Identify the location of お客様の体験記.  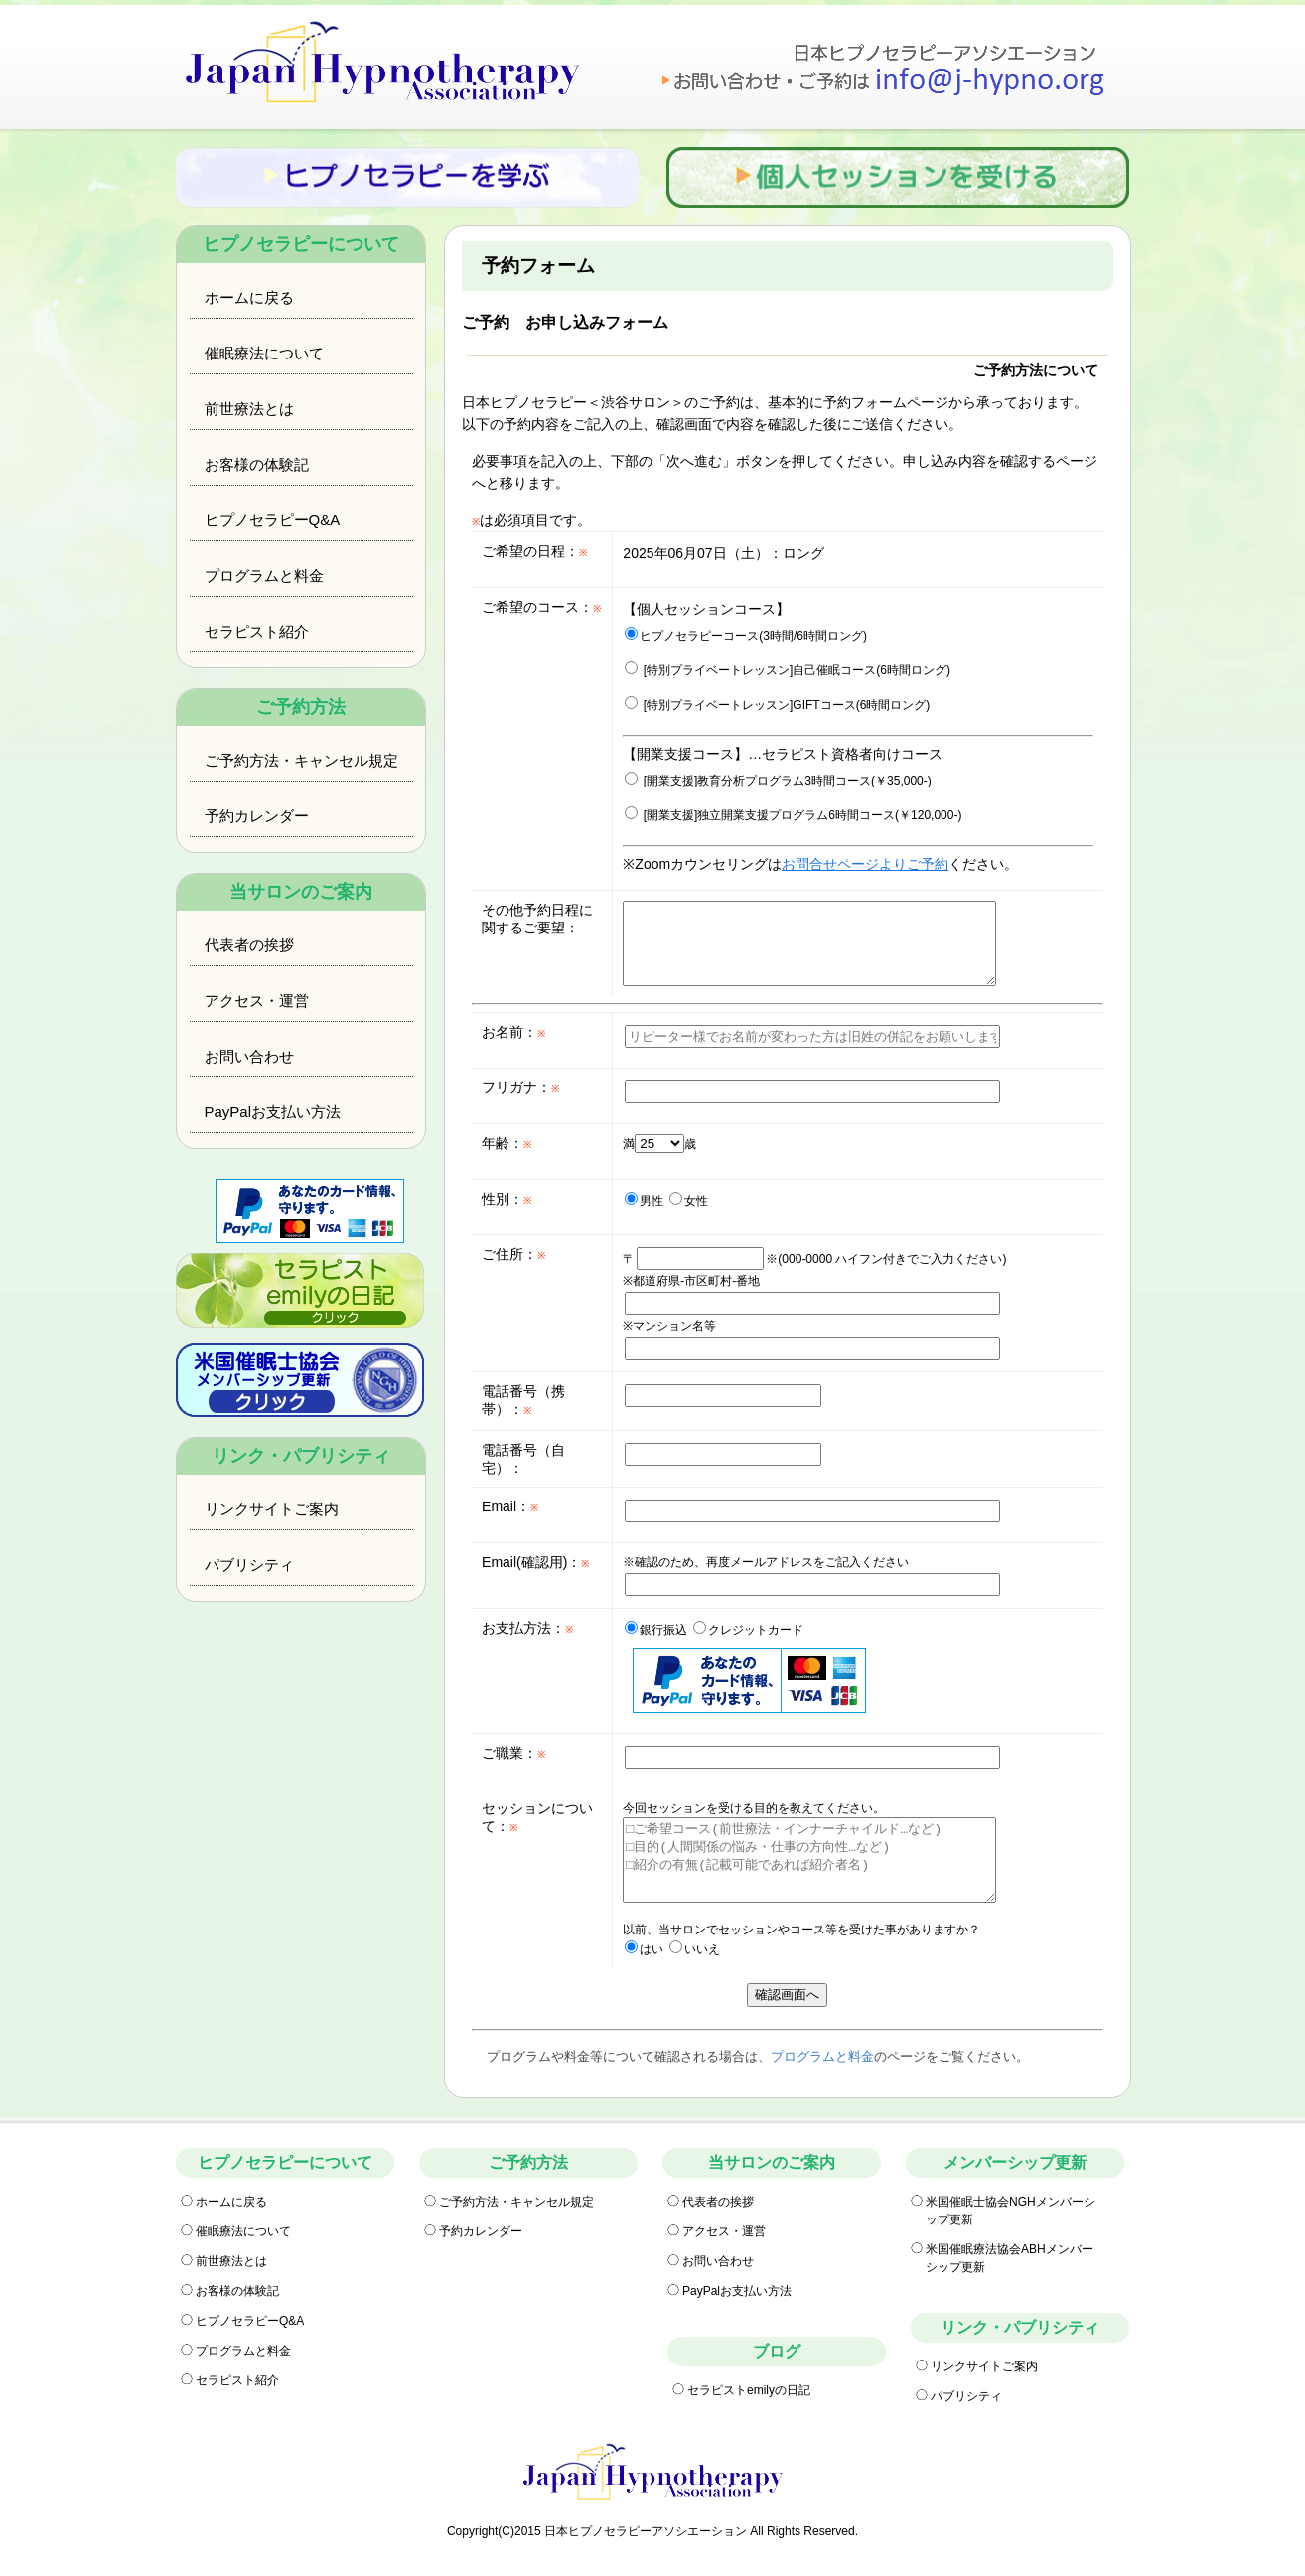
(257, 464).